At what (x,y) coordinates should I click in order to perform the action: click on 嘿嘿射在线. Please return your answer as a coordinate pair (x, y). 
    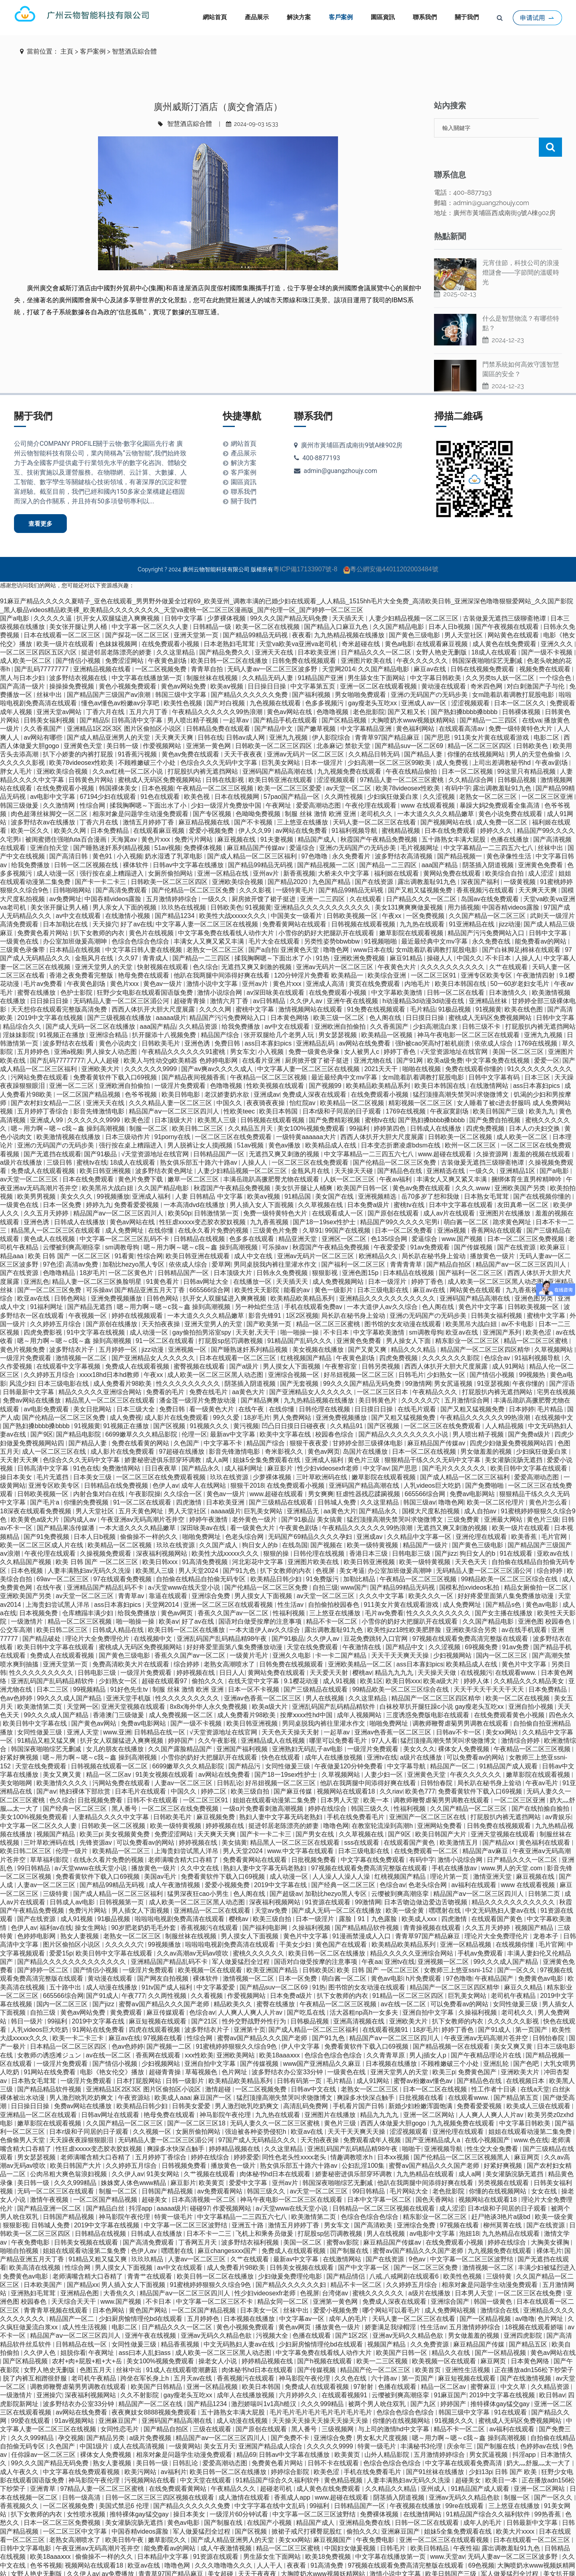
    Looking at the image, I should click on (445, 1891).